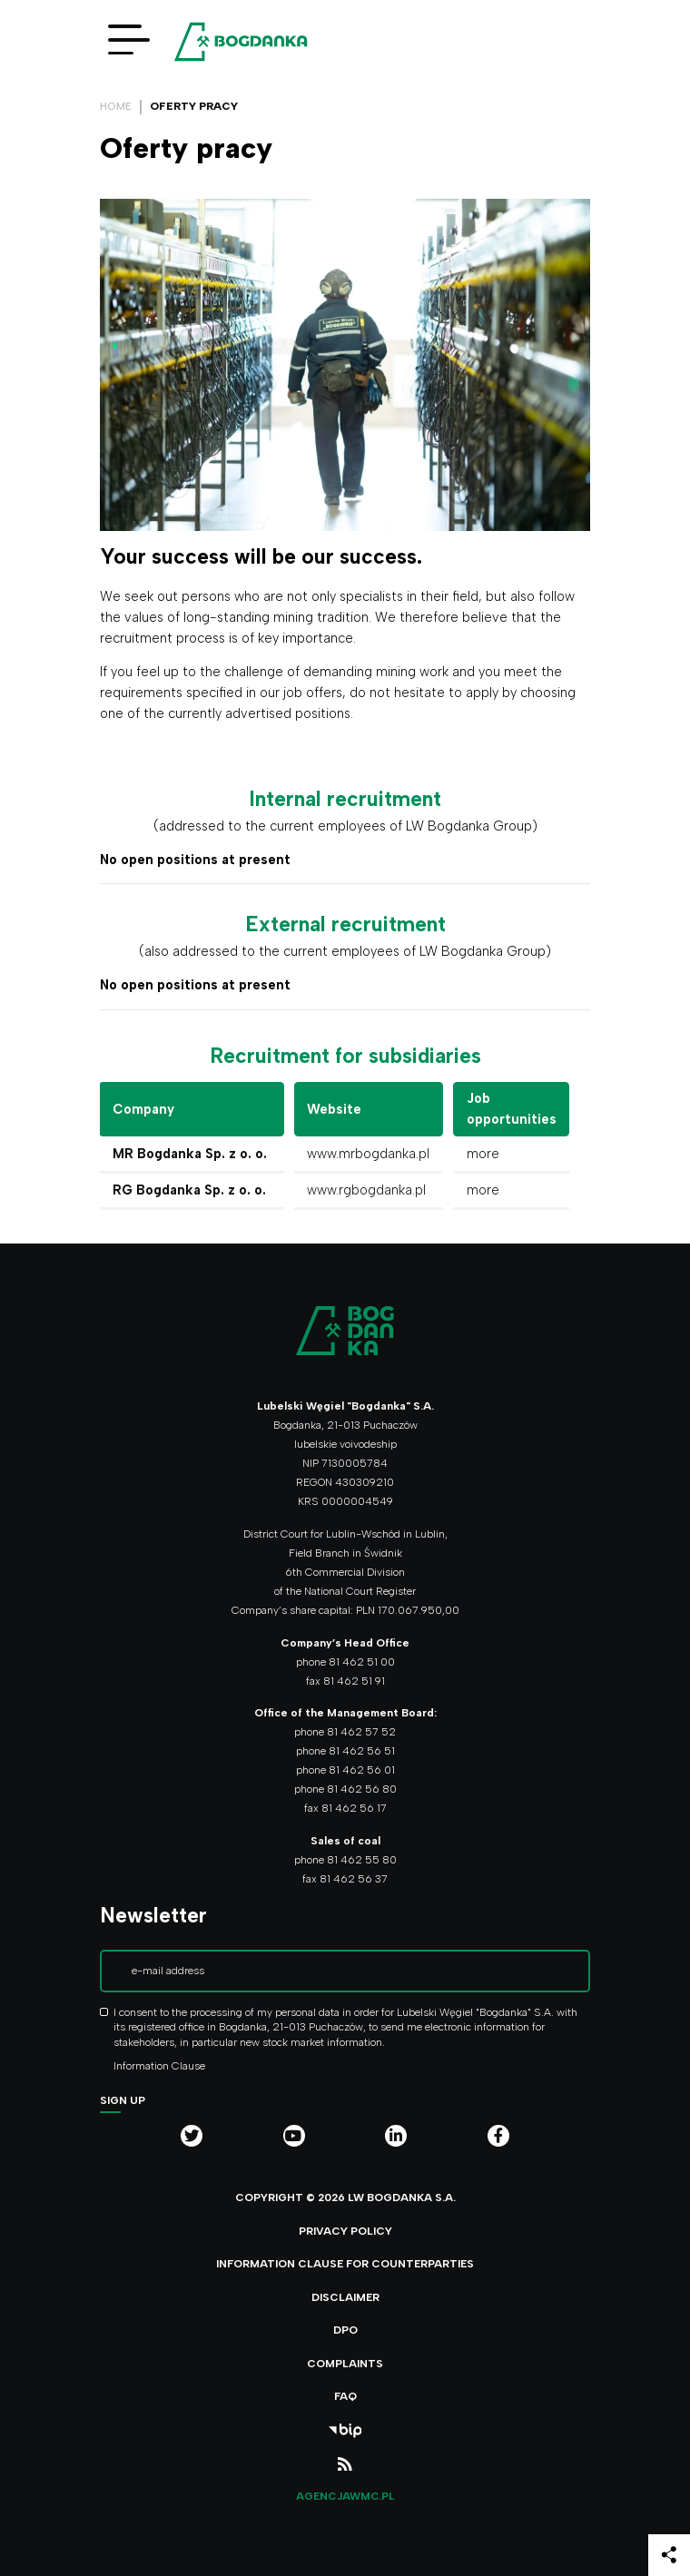 The width and height of the screenshot is (690, 2576). What do you see at coordinates (345, 2263) in the screenshot?
I see `Information clause for counterparties` at bounding box center [345, 2263].